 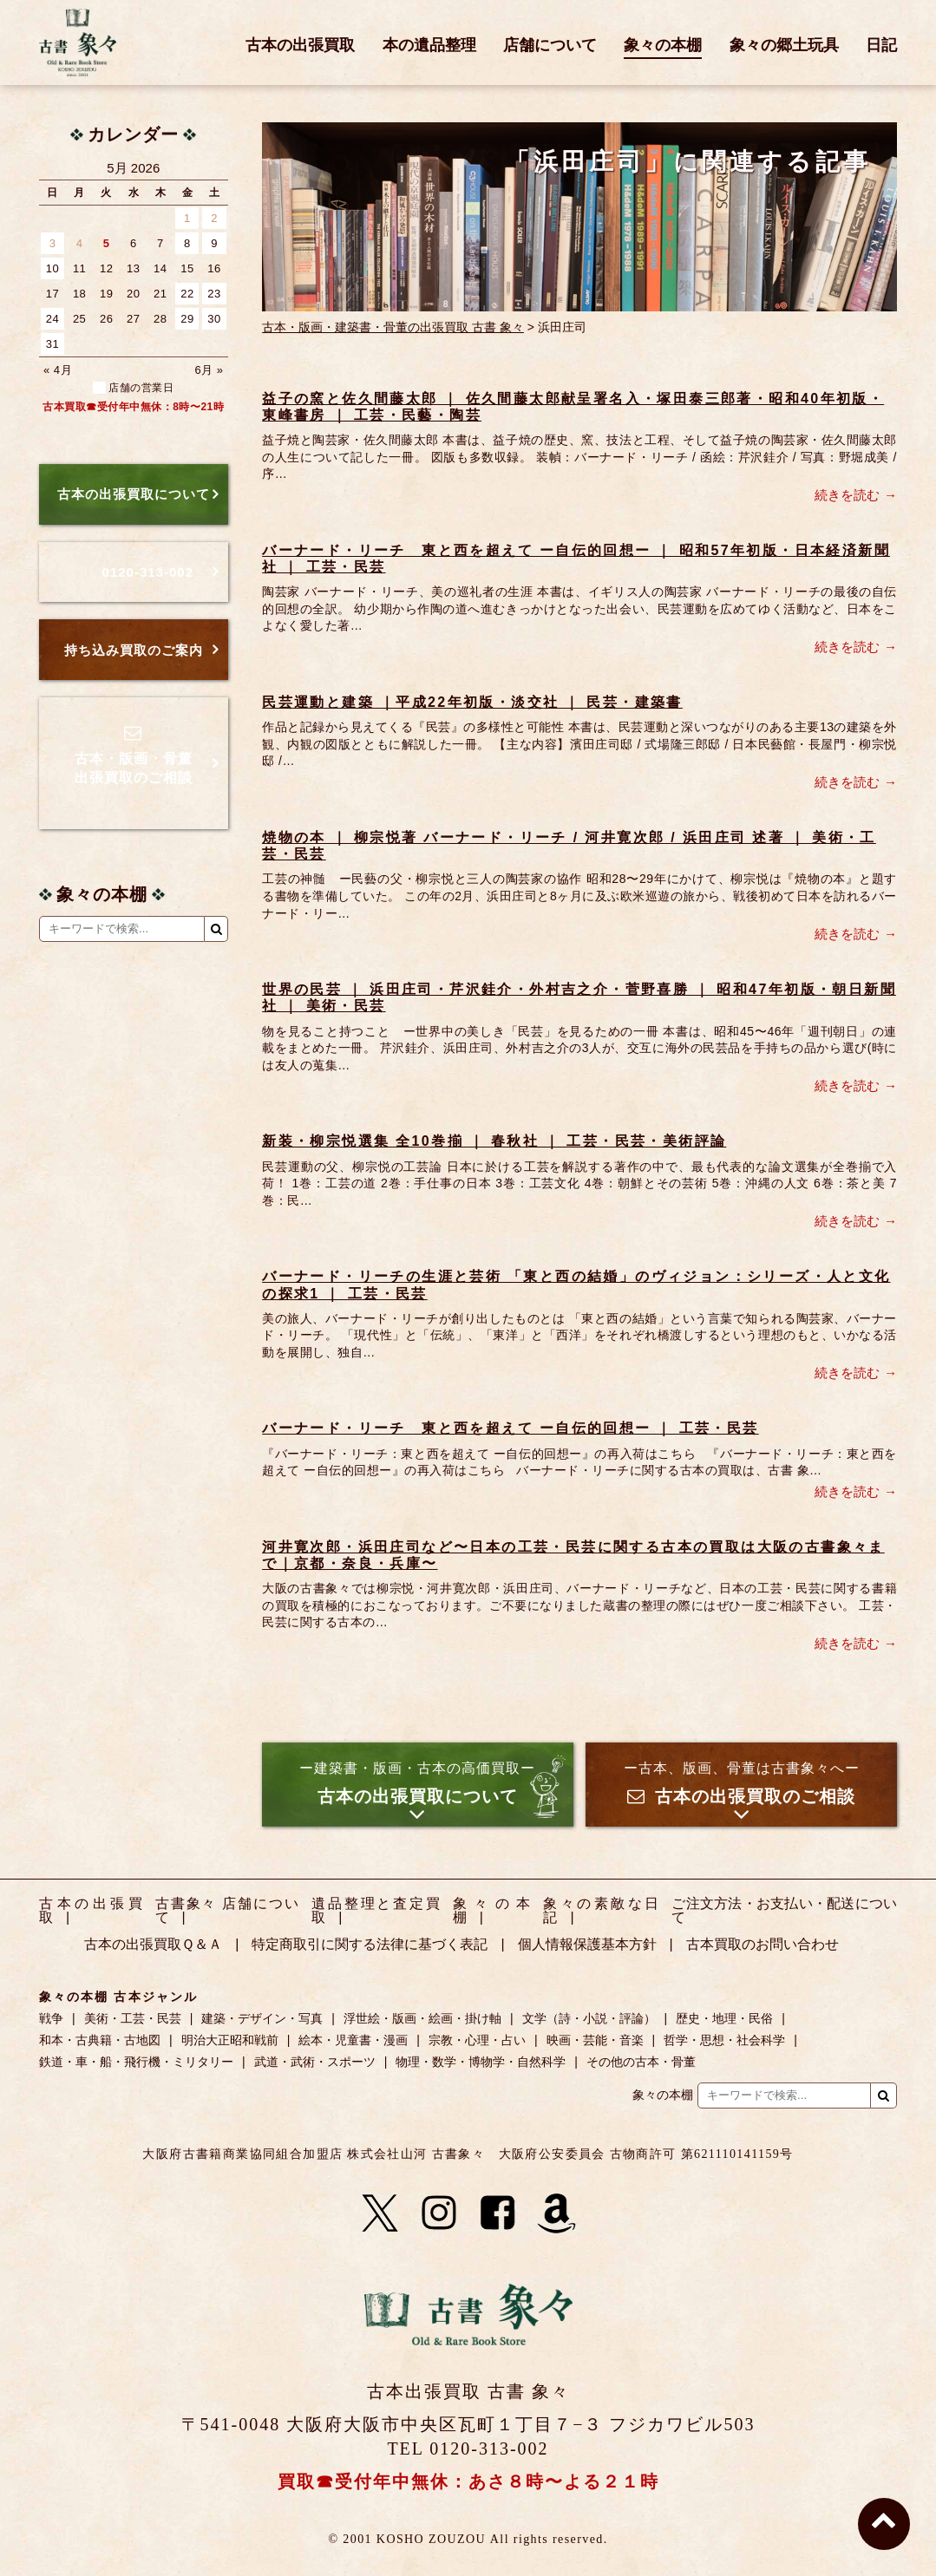 I want to click on 戦争, so click(x=51, y=2018).